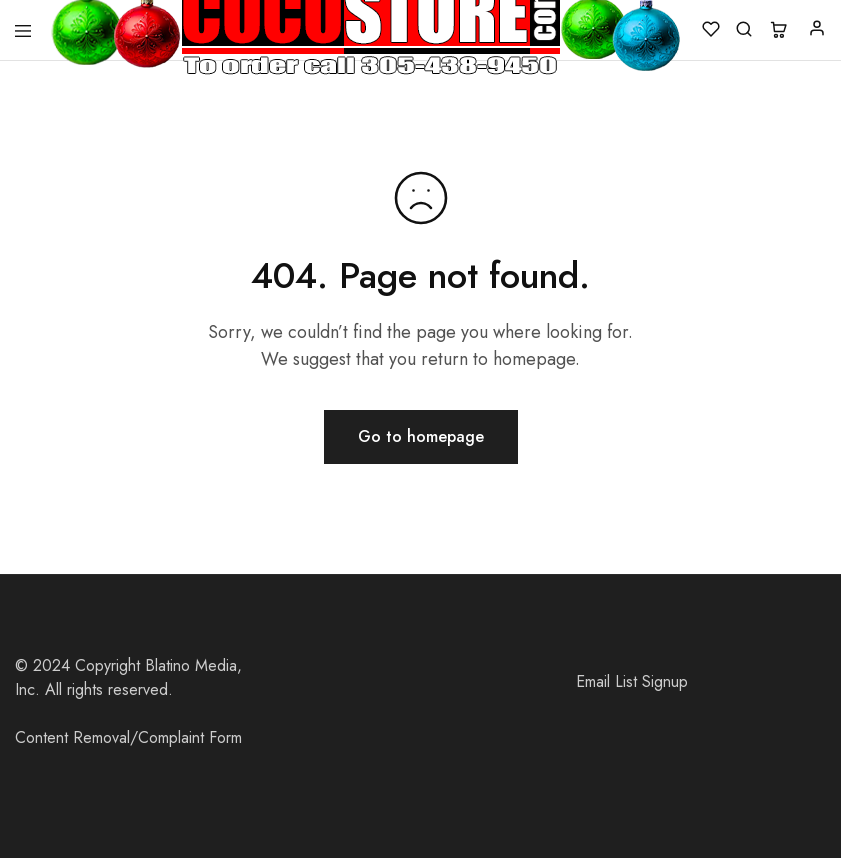 Image resolution: width=841 pixels, height=858 pixels. Describe the element at coordinates (421, 436) in the screenshot. I see `Go to homepage` at that location.